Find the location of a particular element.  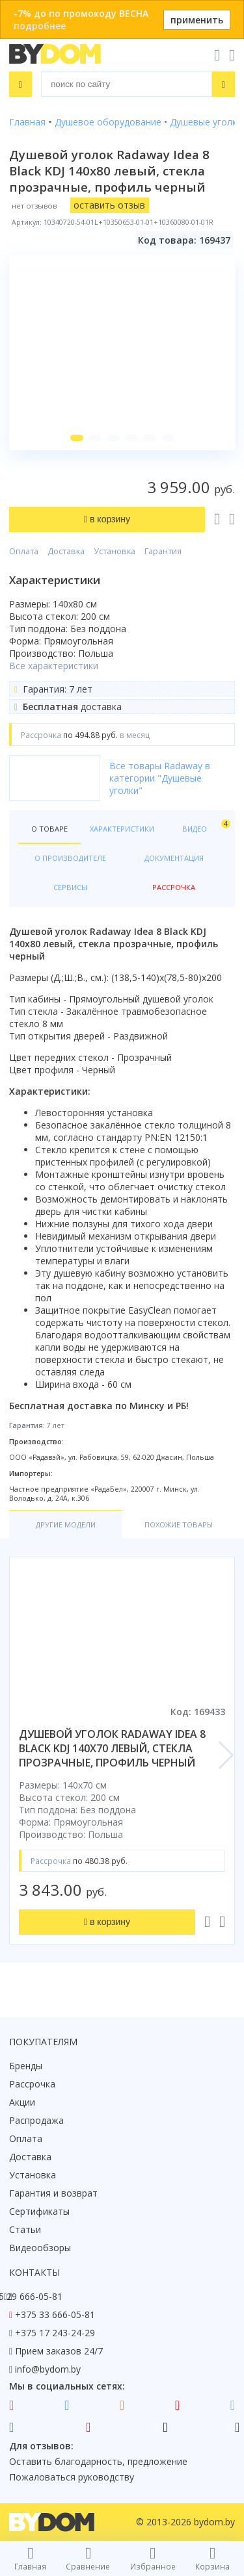

Видео [tab] is located at coordinates (204, 826).